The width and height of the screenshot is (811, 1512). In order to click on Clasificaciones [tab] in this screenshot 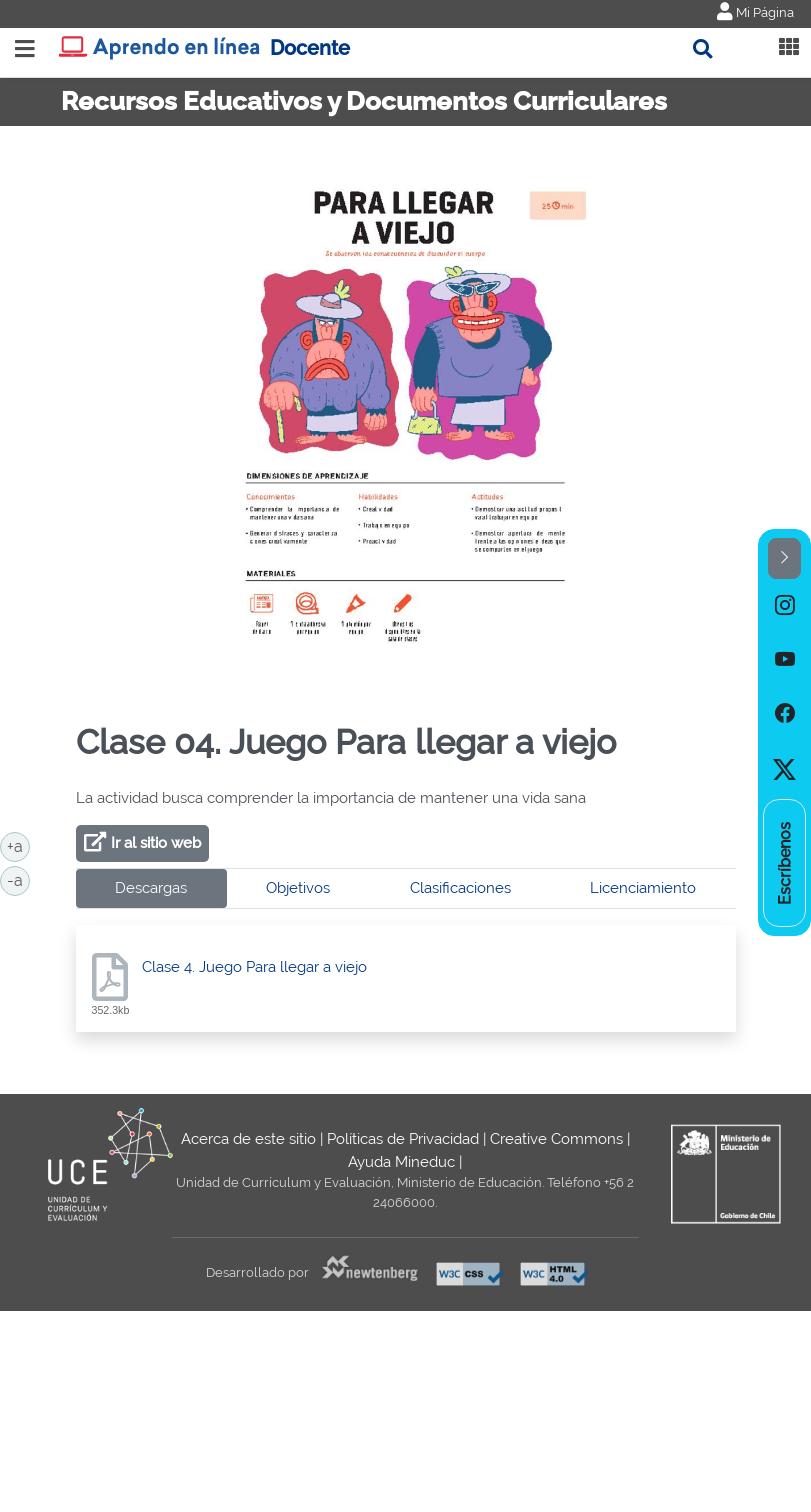, I will do `click(460, 888)`.